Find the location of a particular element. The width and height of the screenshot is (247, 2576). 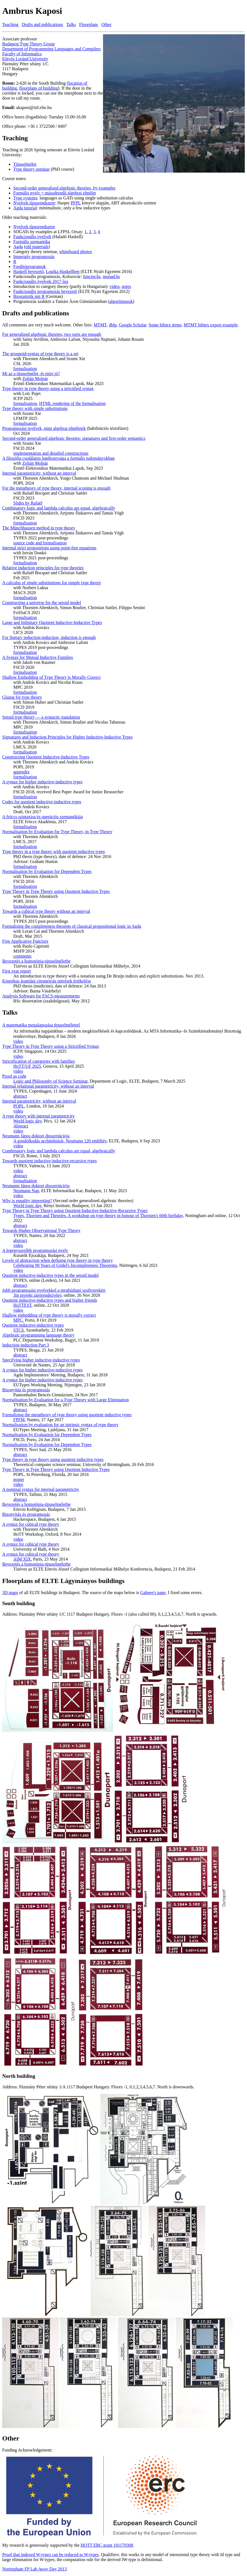

Nottingham FP Lab Away Day 2013 is located at coordinates (34, 2569).